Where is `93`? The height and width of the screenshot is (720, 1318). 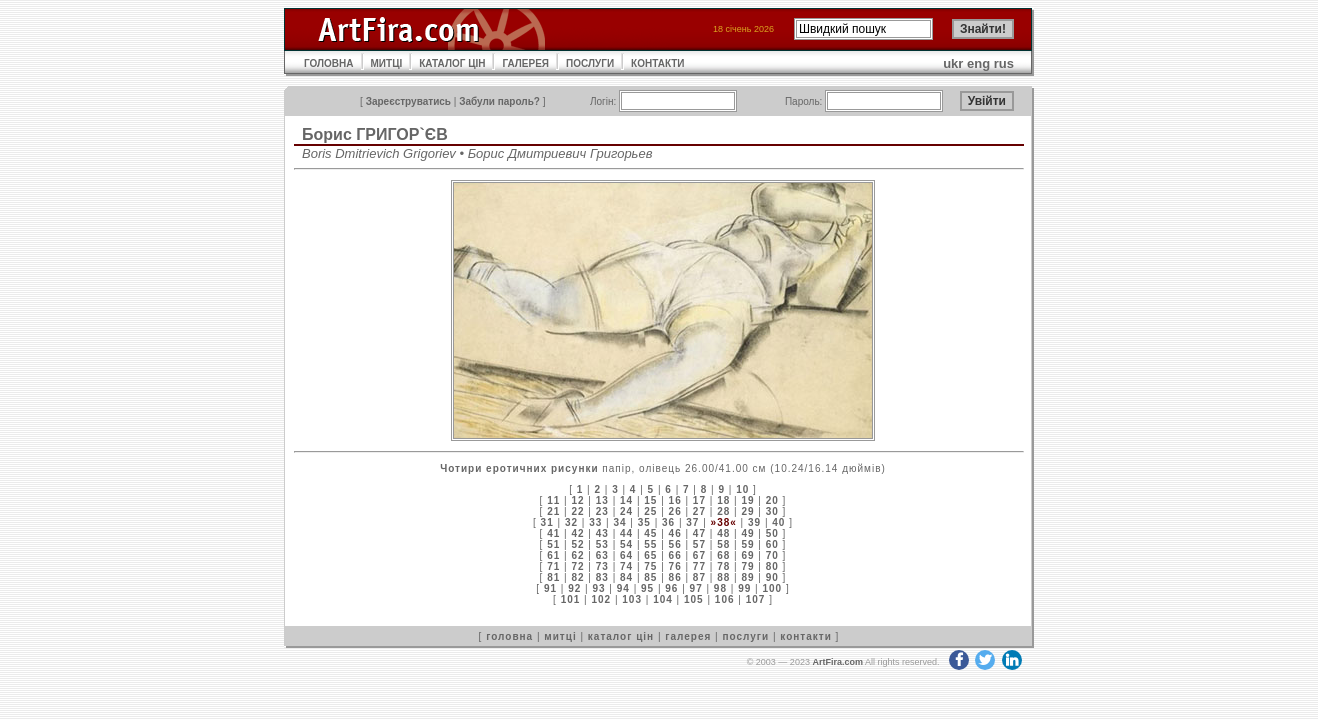
93 is located at coordinates (598, 588).